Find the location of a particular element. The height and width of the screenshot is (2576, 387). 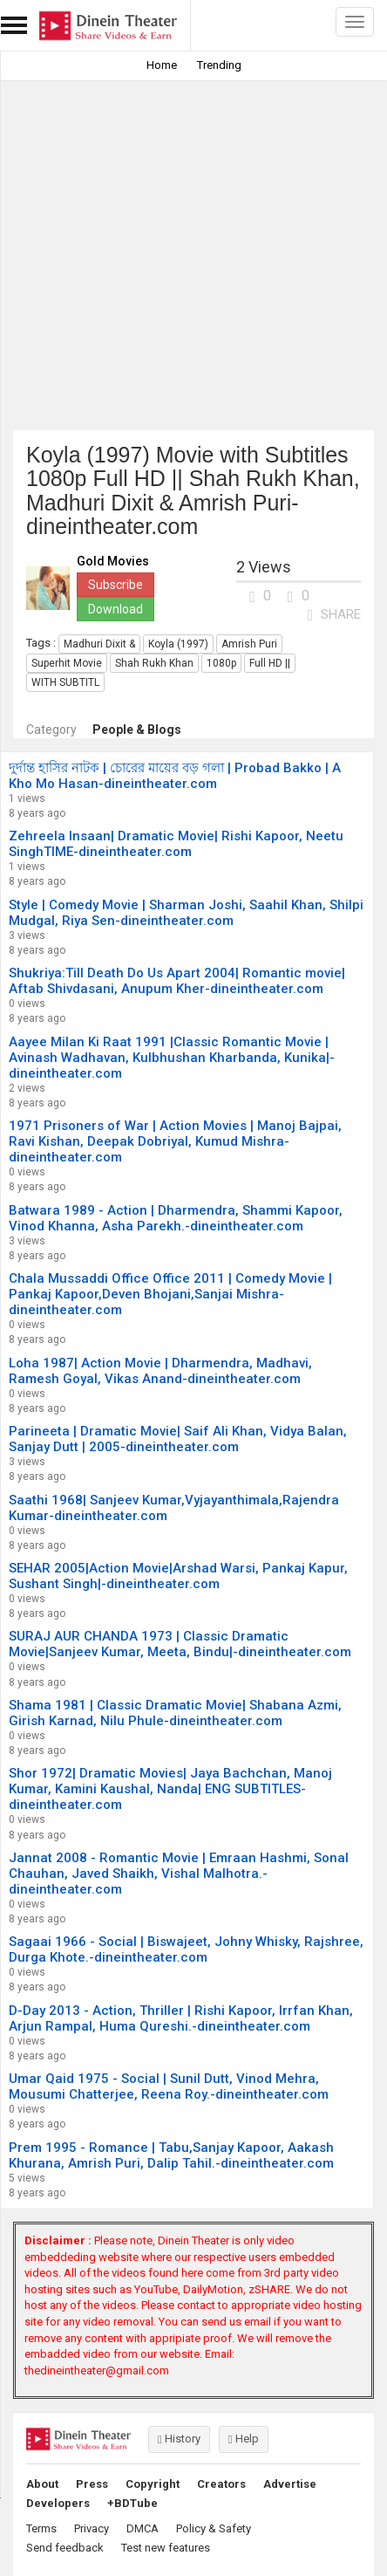

Koyla (1997) is located at coordinates (178, 644).